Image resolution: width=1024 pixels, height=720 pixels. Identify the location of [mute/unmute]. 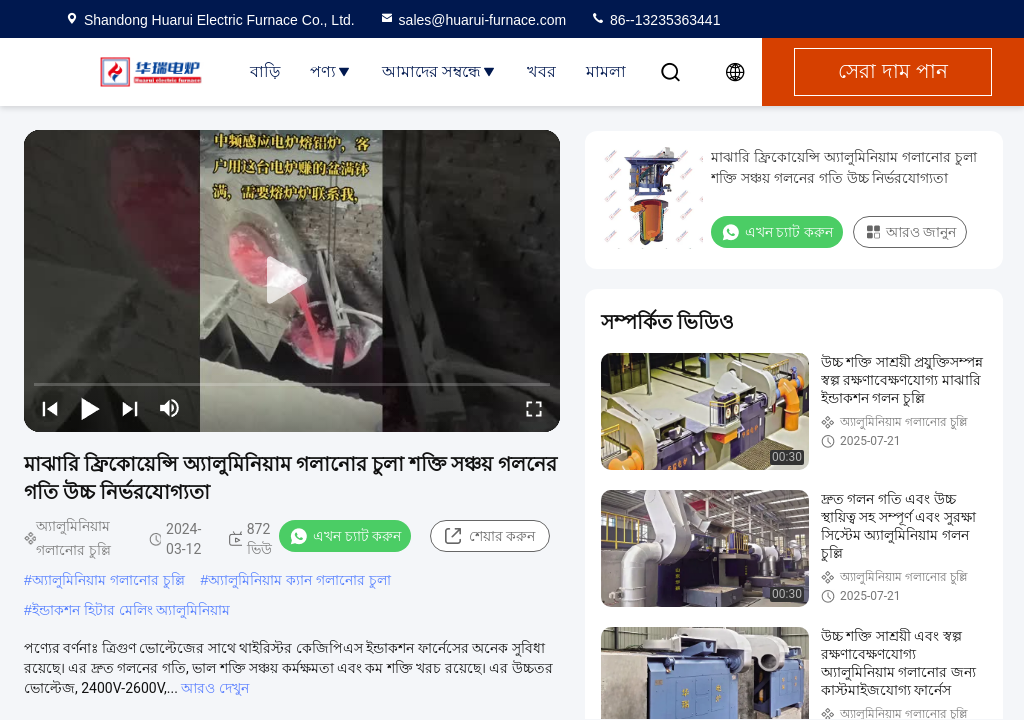
(170, 408).